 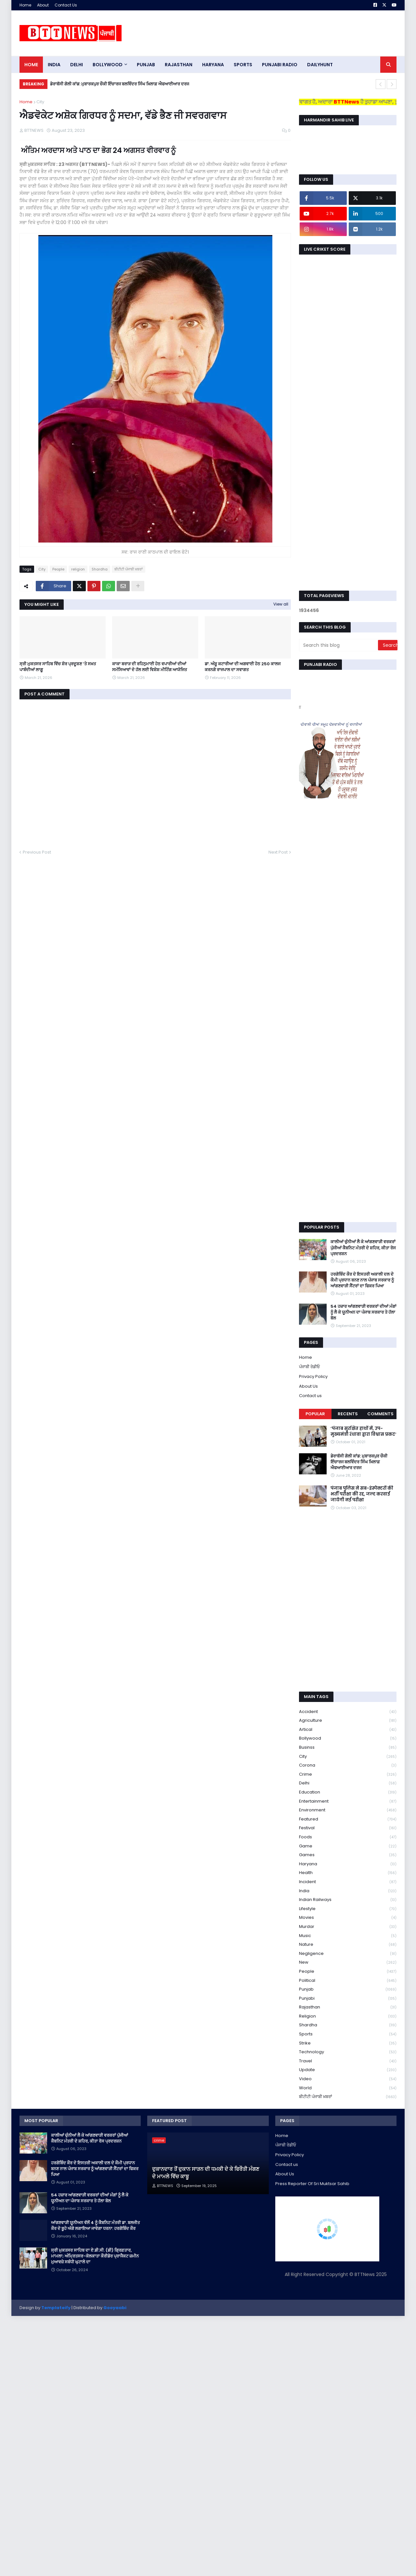 What do you see at coordinates (347, 2043) in the screenshot?
I see `strike` at bounding box center [347, 2043].